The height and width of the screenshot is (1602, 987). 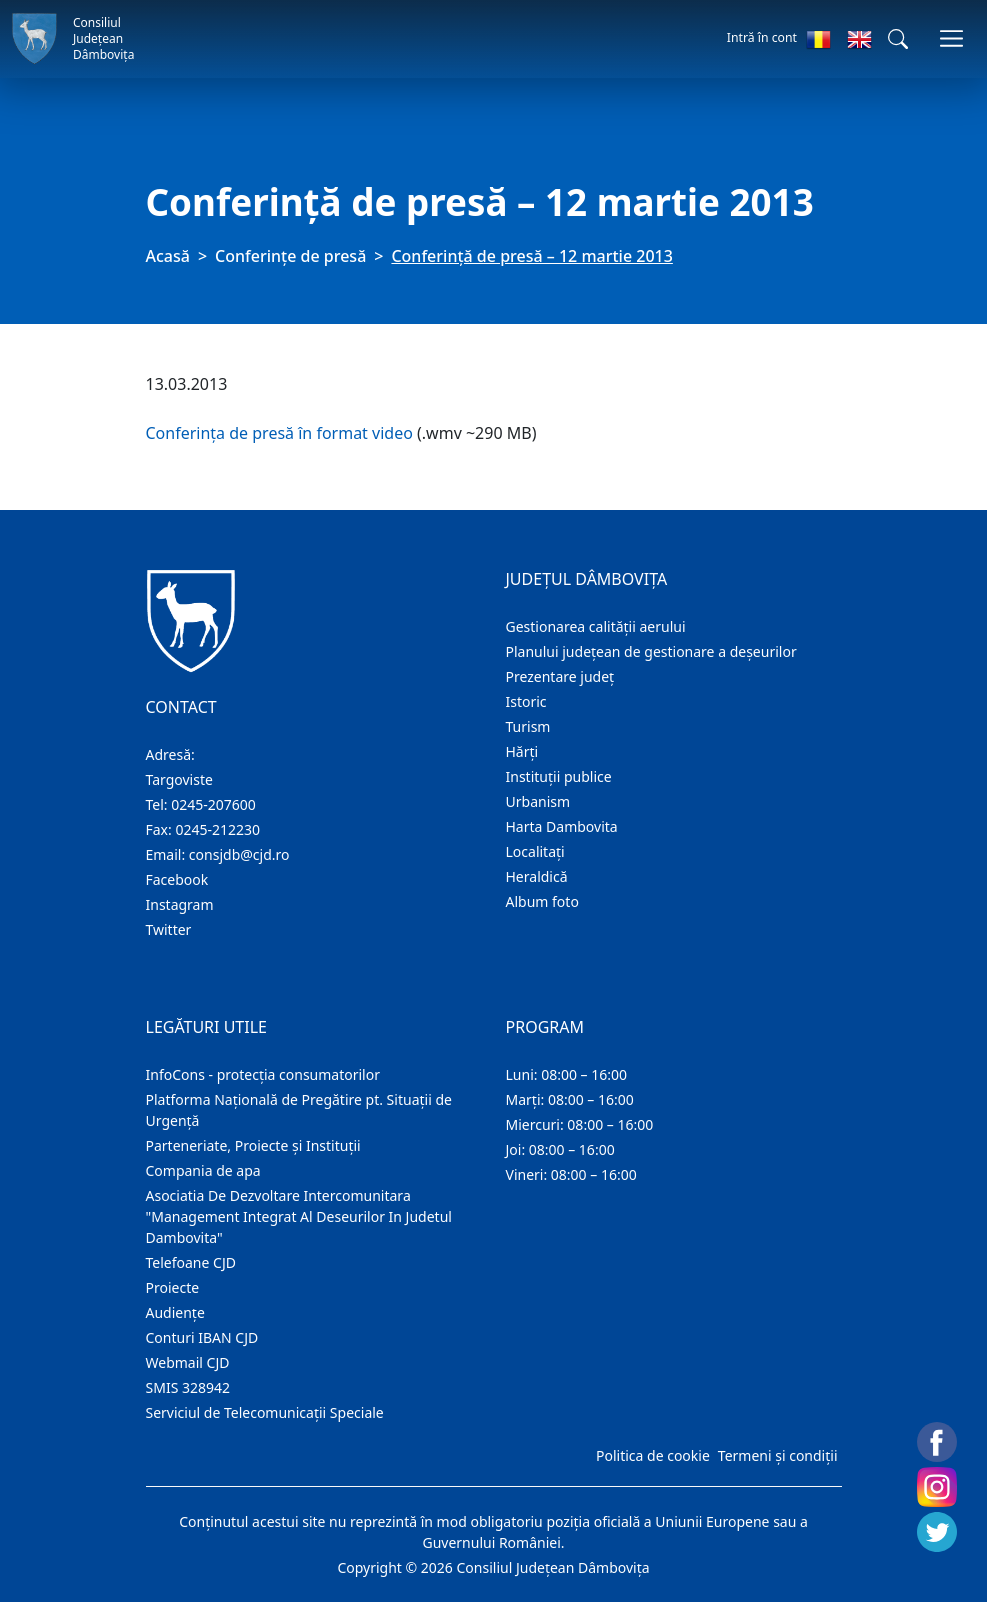 What do you see at coordinates (596, 626) in the screenshot?
I see `Gestionarea calității aerului` at bounding box center [596, 626].